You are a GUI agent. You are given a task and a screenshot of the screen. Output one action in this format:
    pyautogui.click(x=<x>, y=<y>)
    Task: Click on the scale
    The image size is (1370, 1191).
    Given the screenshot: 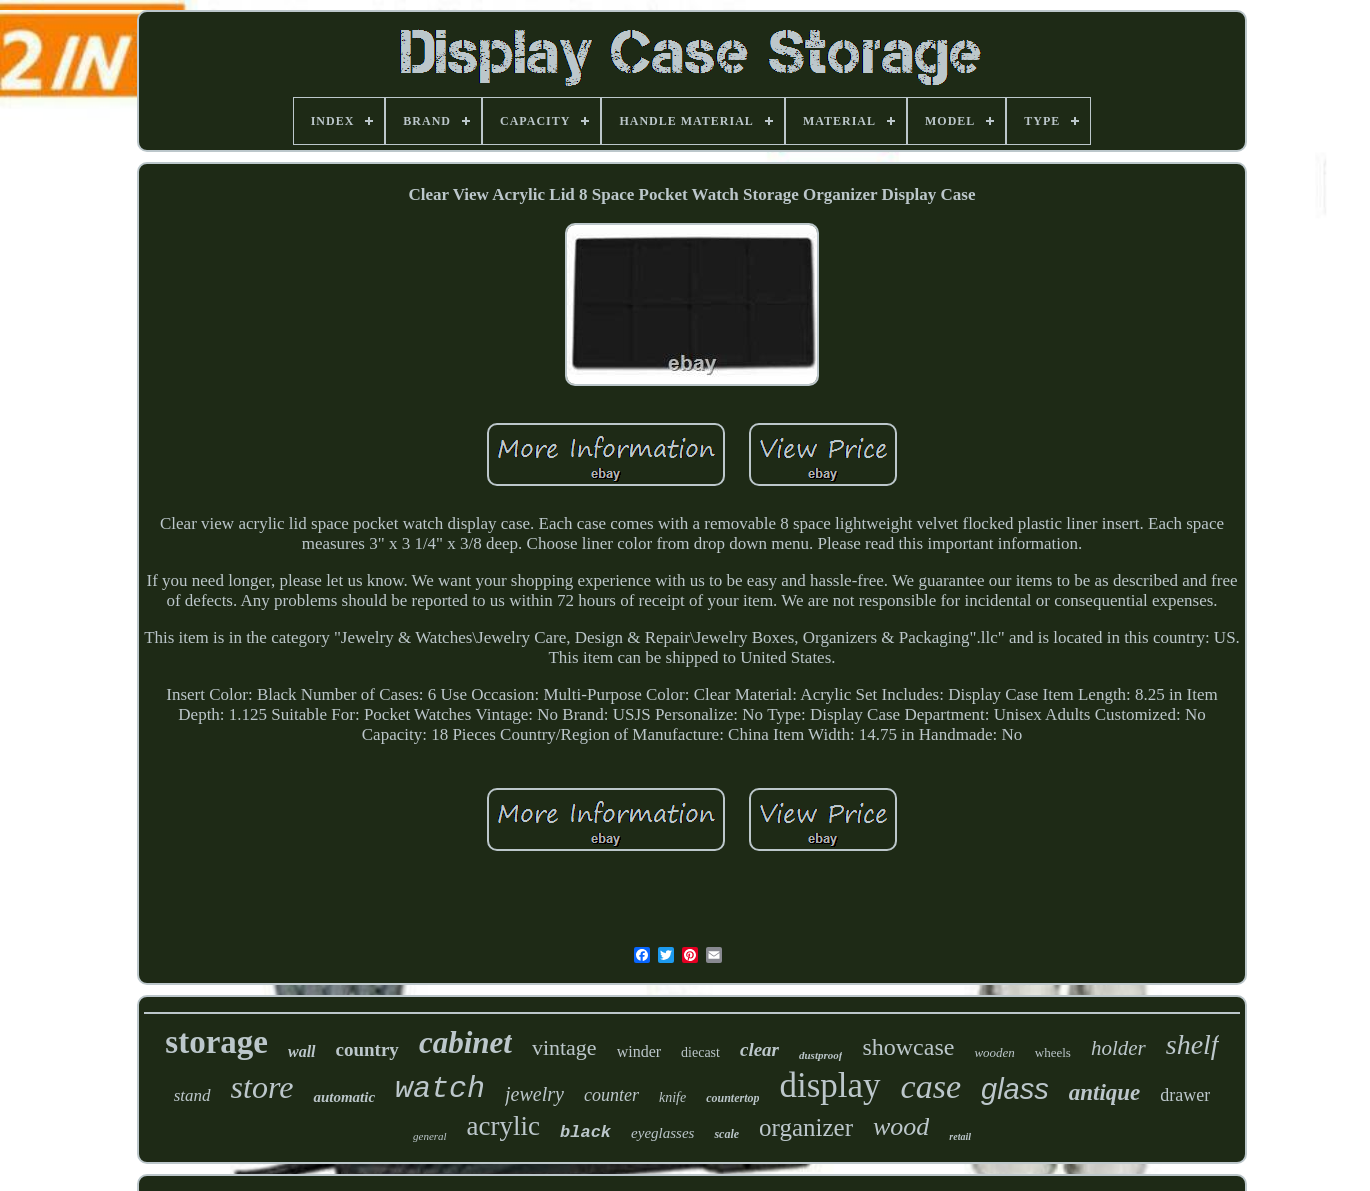 What is the action you would take?
    pyautogui.click(x=726, y=1134)
    